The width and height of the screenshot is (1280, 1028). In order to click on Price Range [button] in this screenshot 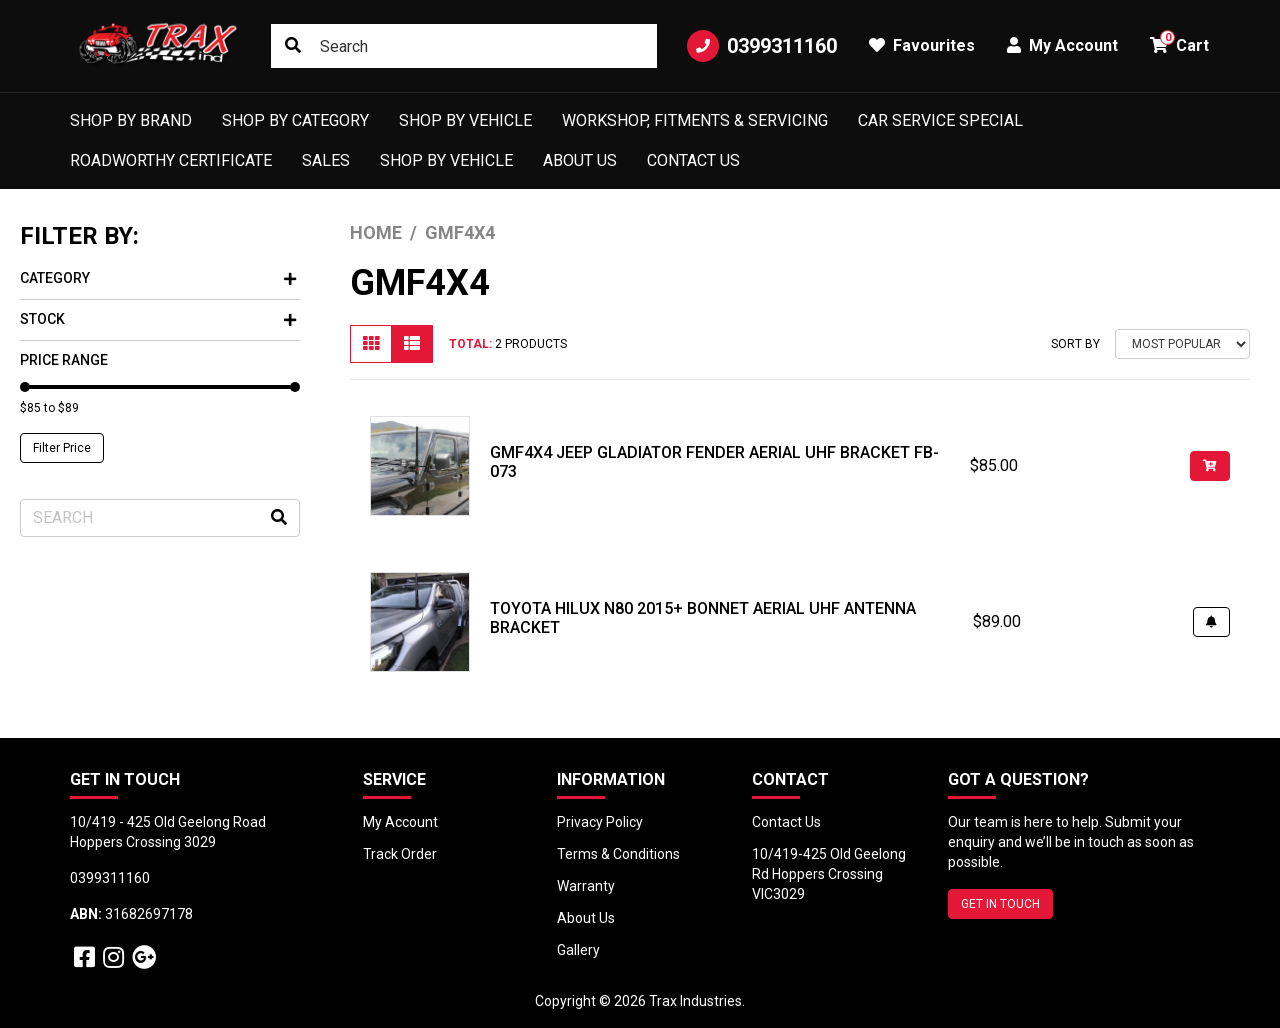, I will do `click(64, 360)`.